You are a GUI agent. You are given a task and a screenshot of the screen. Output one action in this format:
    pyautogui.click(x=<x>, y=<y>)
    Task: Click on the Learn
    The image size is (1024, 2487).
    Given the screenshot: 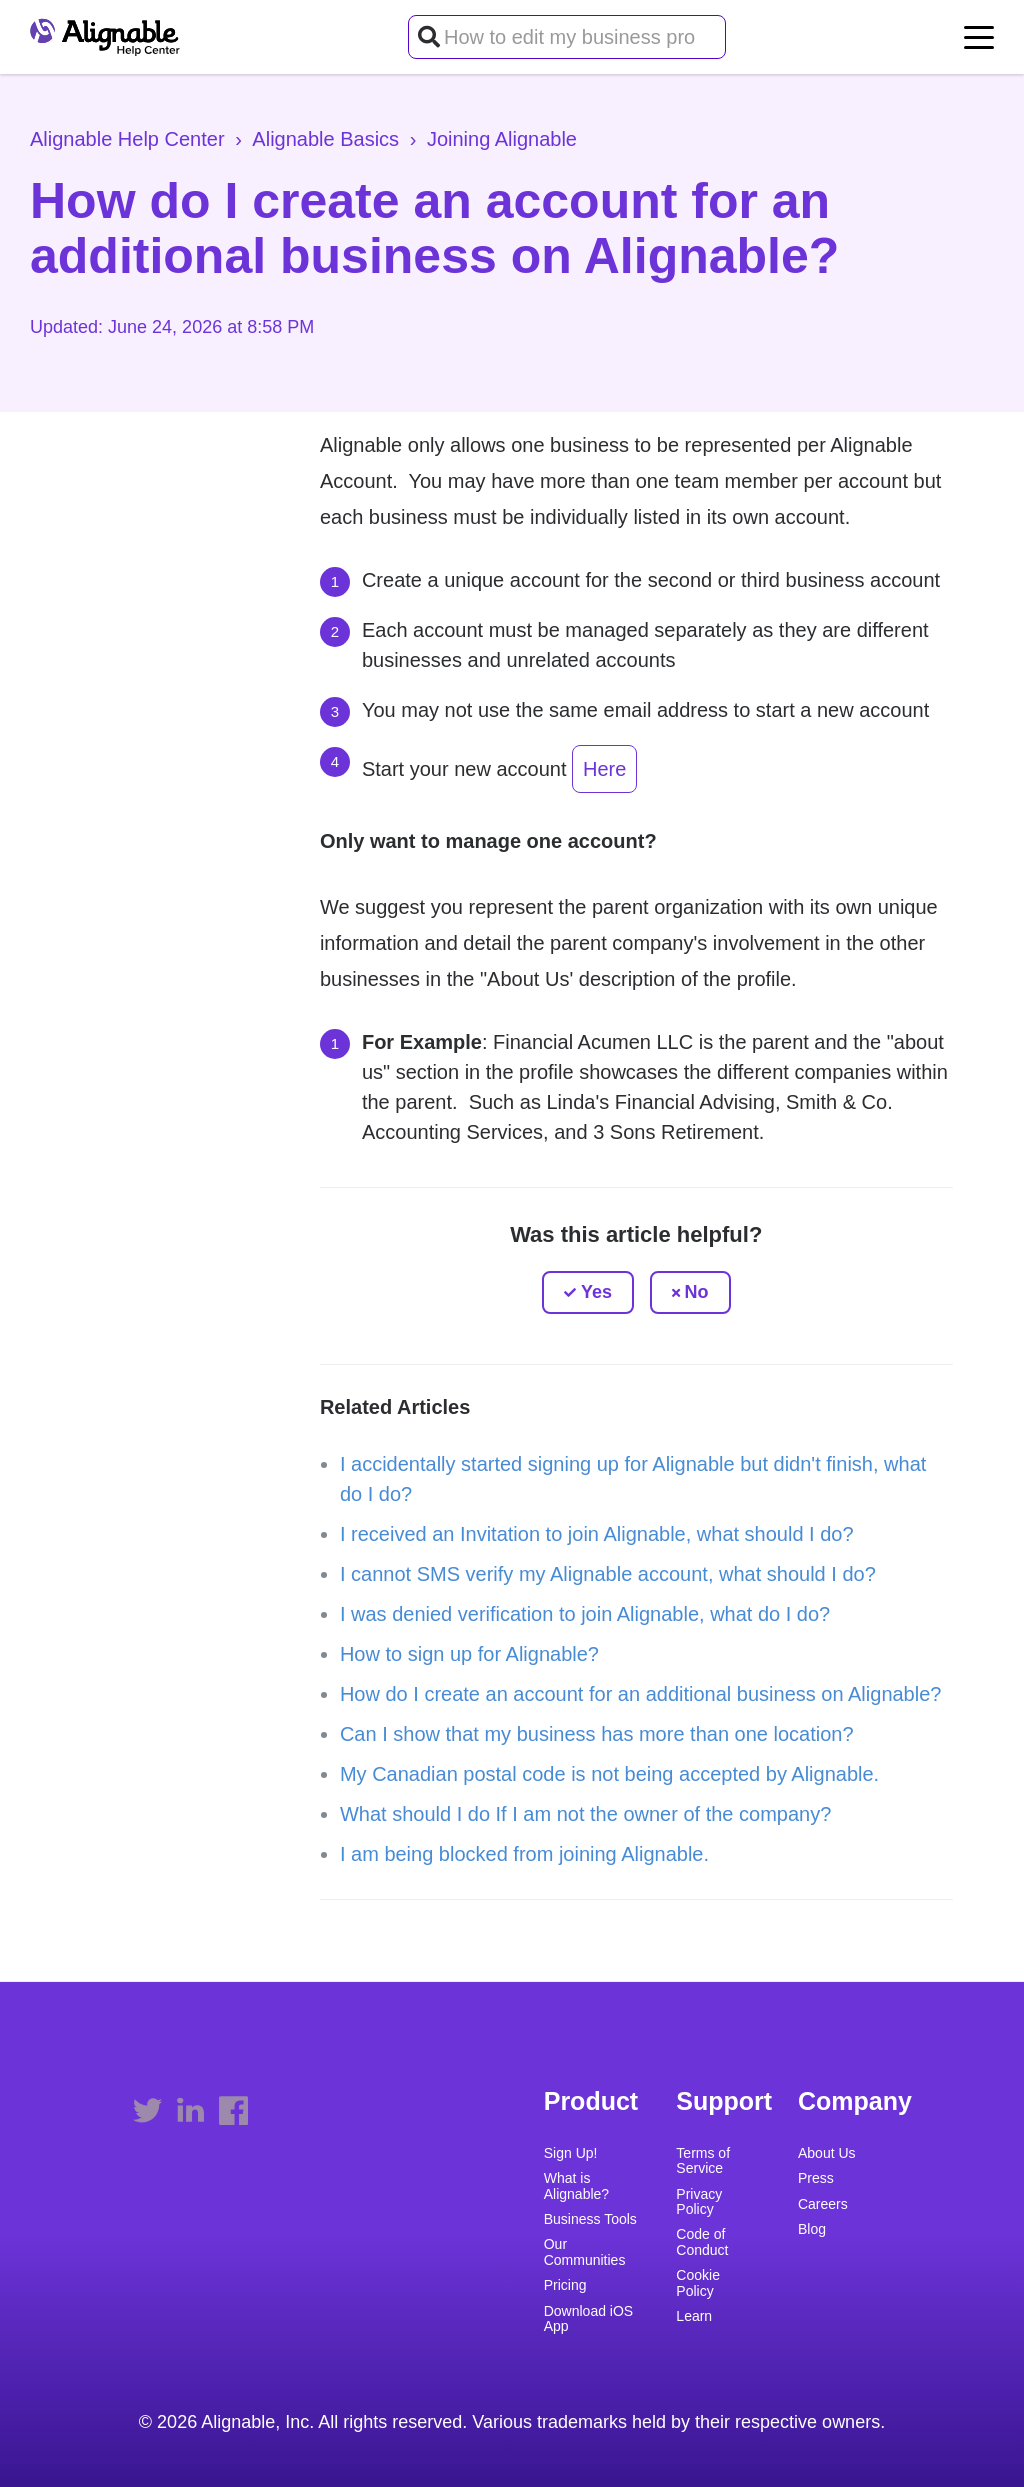 What is the action you would take?
    pyautogui.click(x=694, y=2316)
    